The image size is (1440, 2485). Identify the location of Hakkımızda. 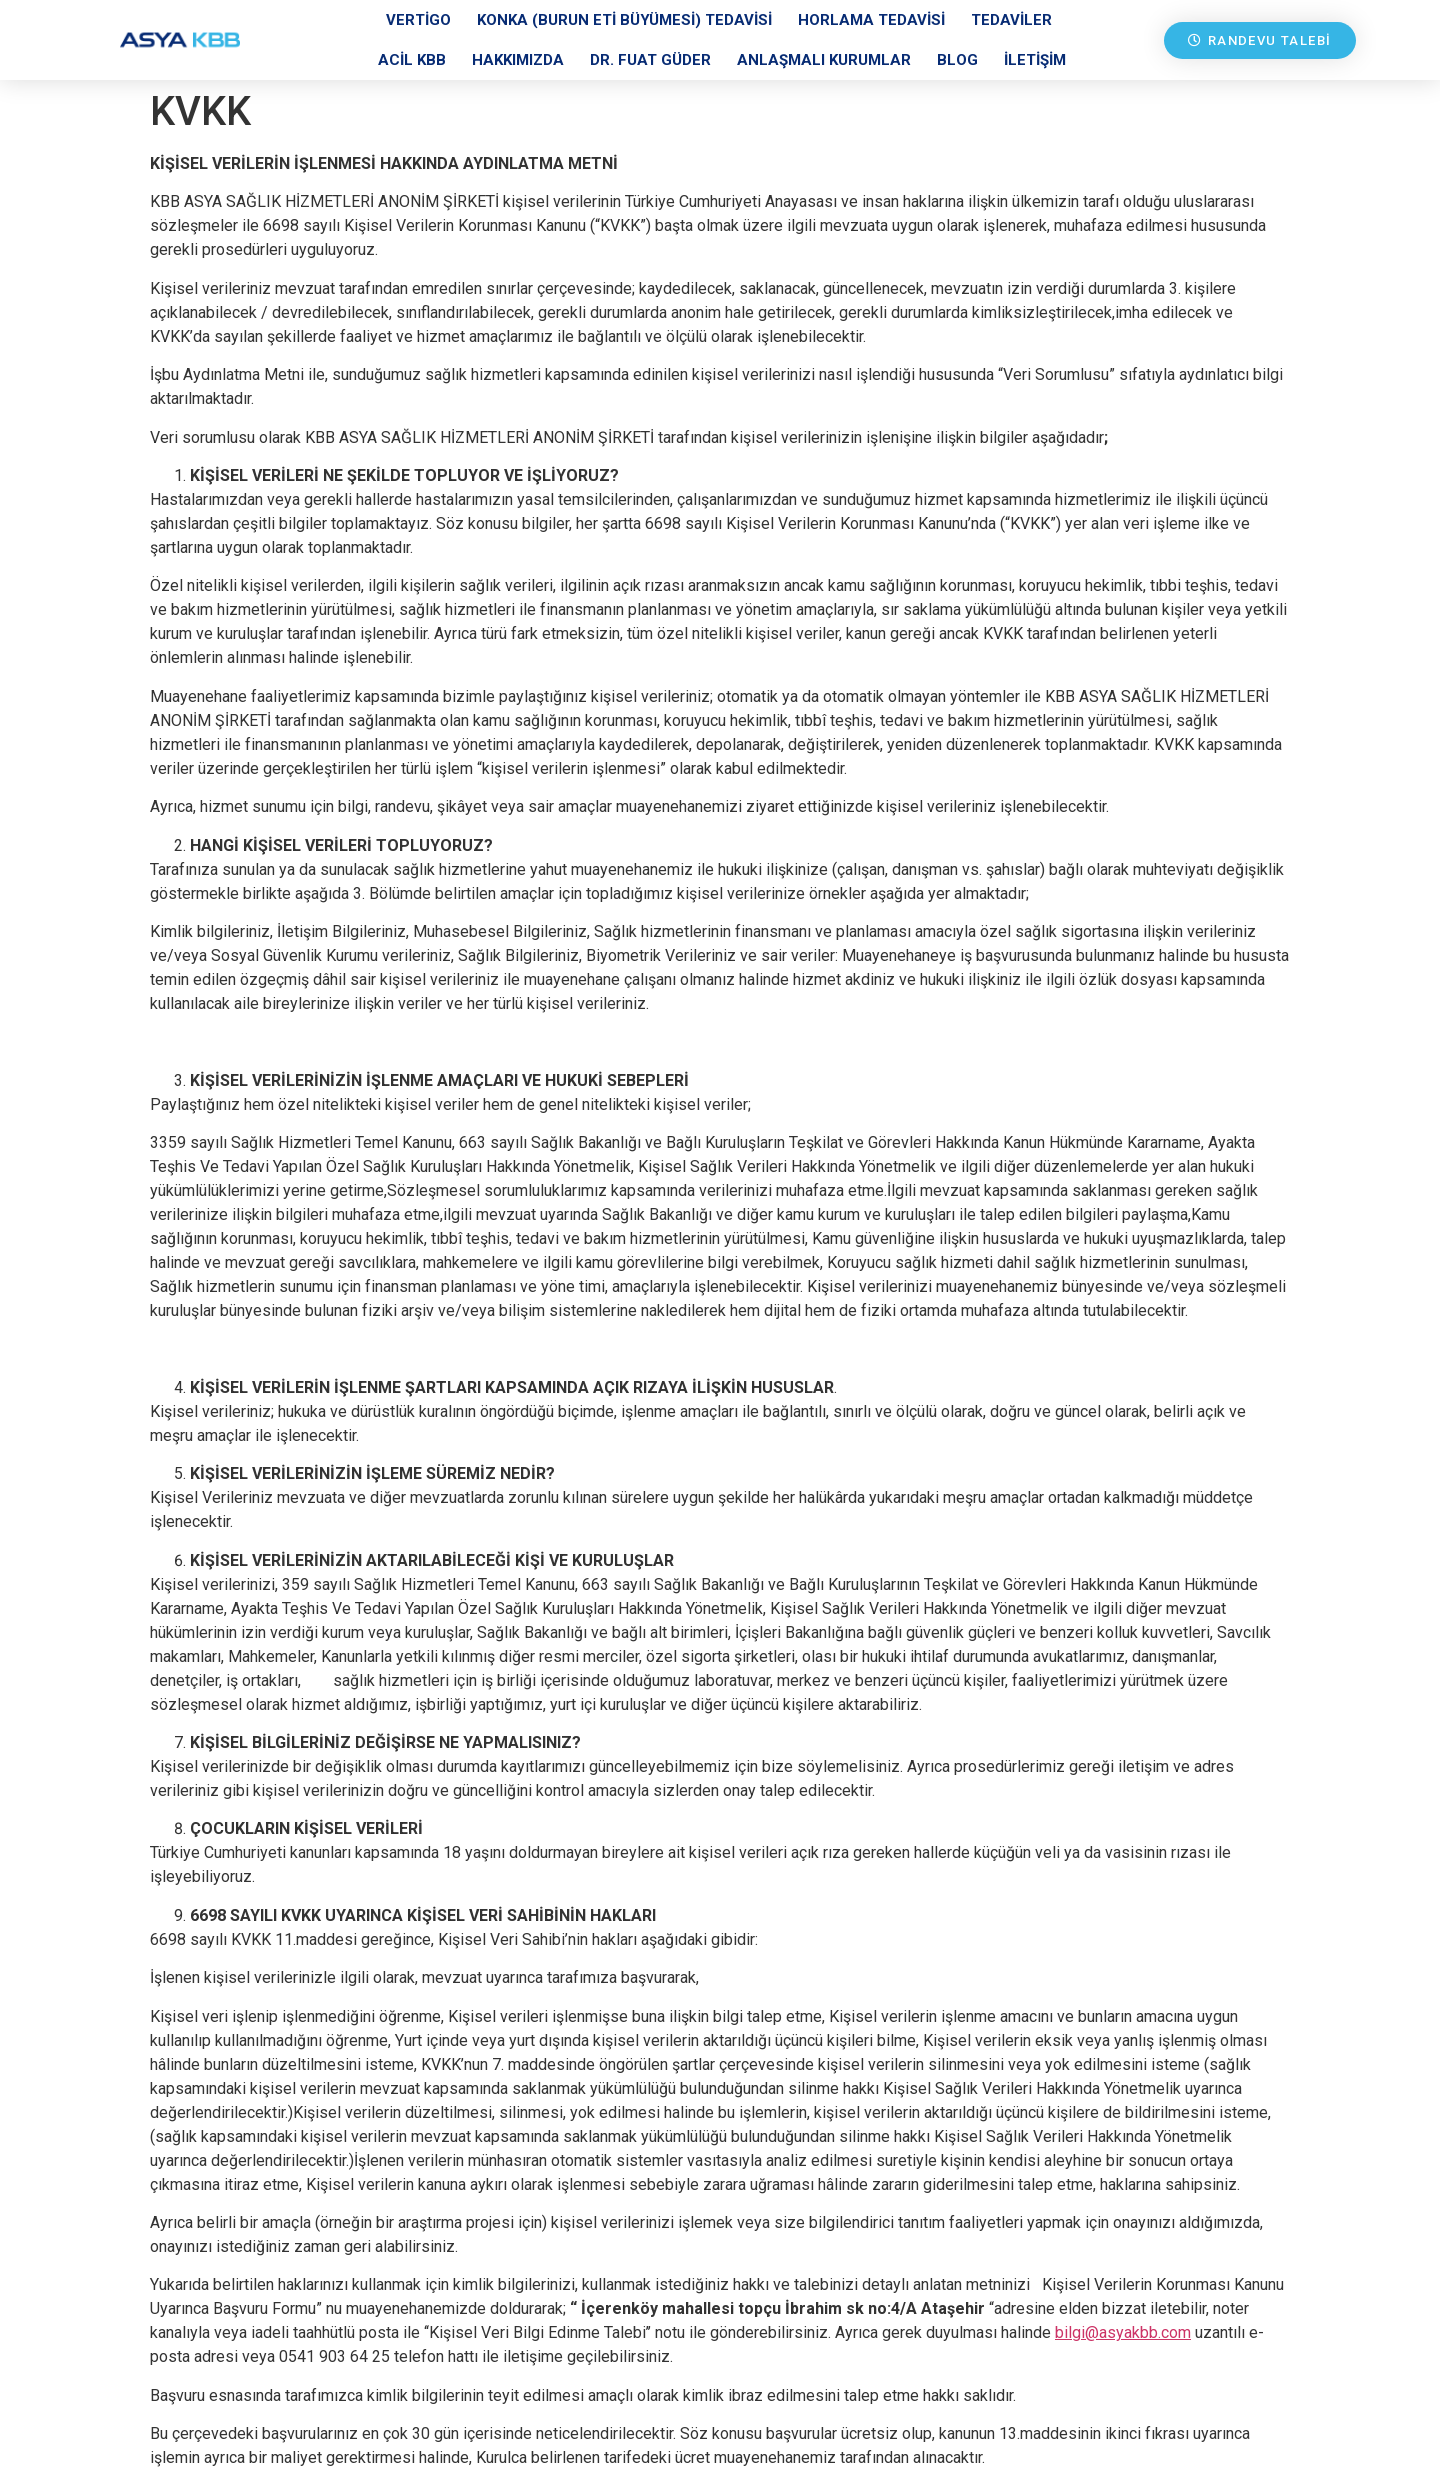
(518, 60).